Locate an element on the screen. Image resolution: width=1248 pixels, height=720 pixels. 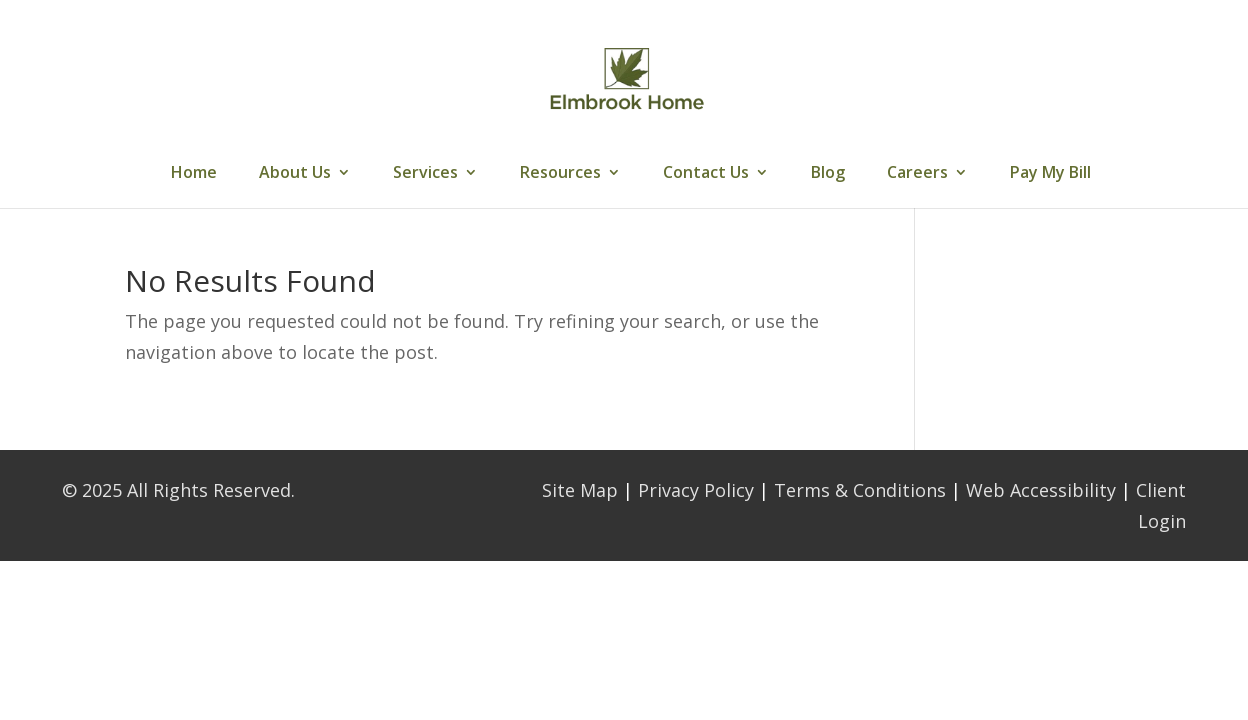
[link] is located at coordinates (626, 78).